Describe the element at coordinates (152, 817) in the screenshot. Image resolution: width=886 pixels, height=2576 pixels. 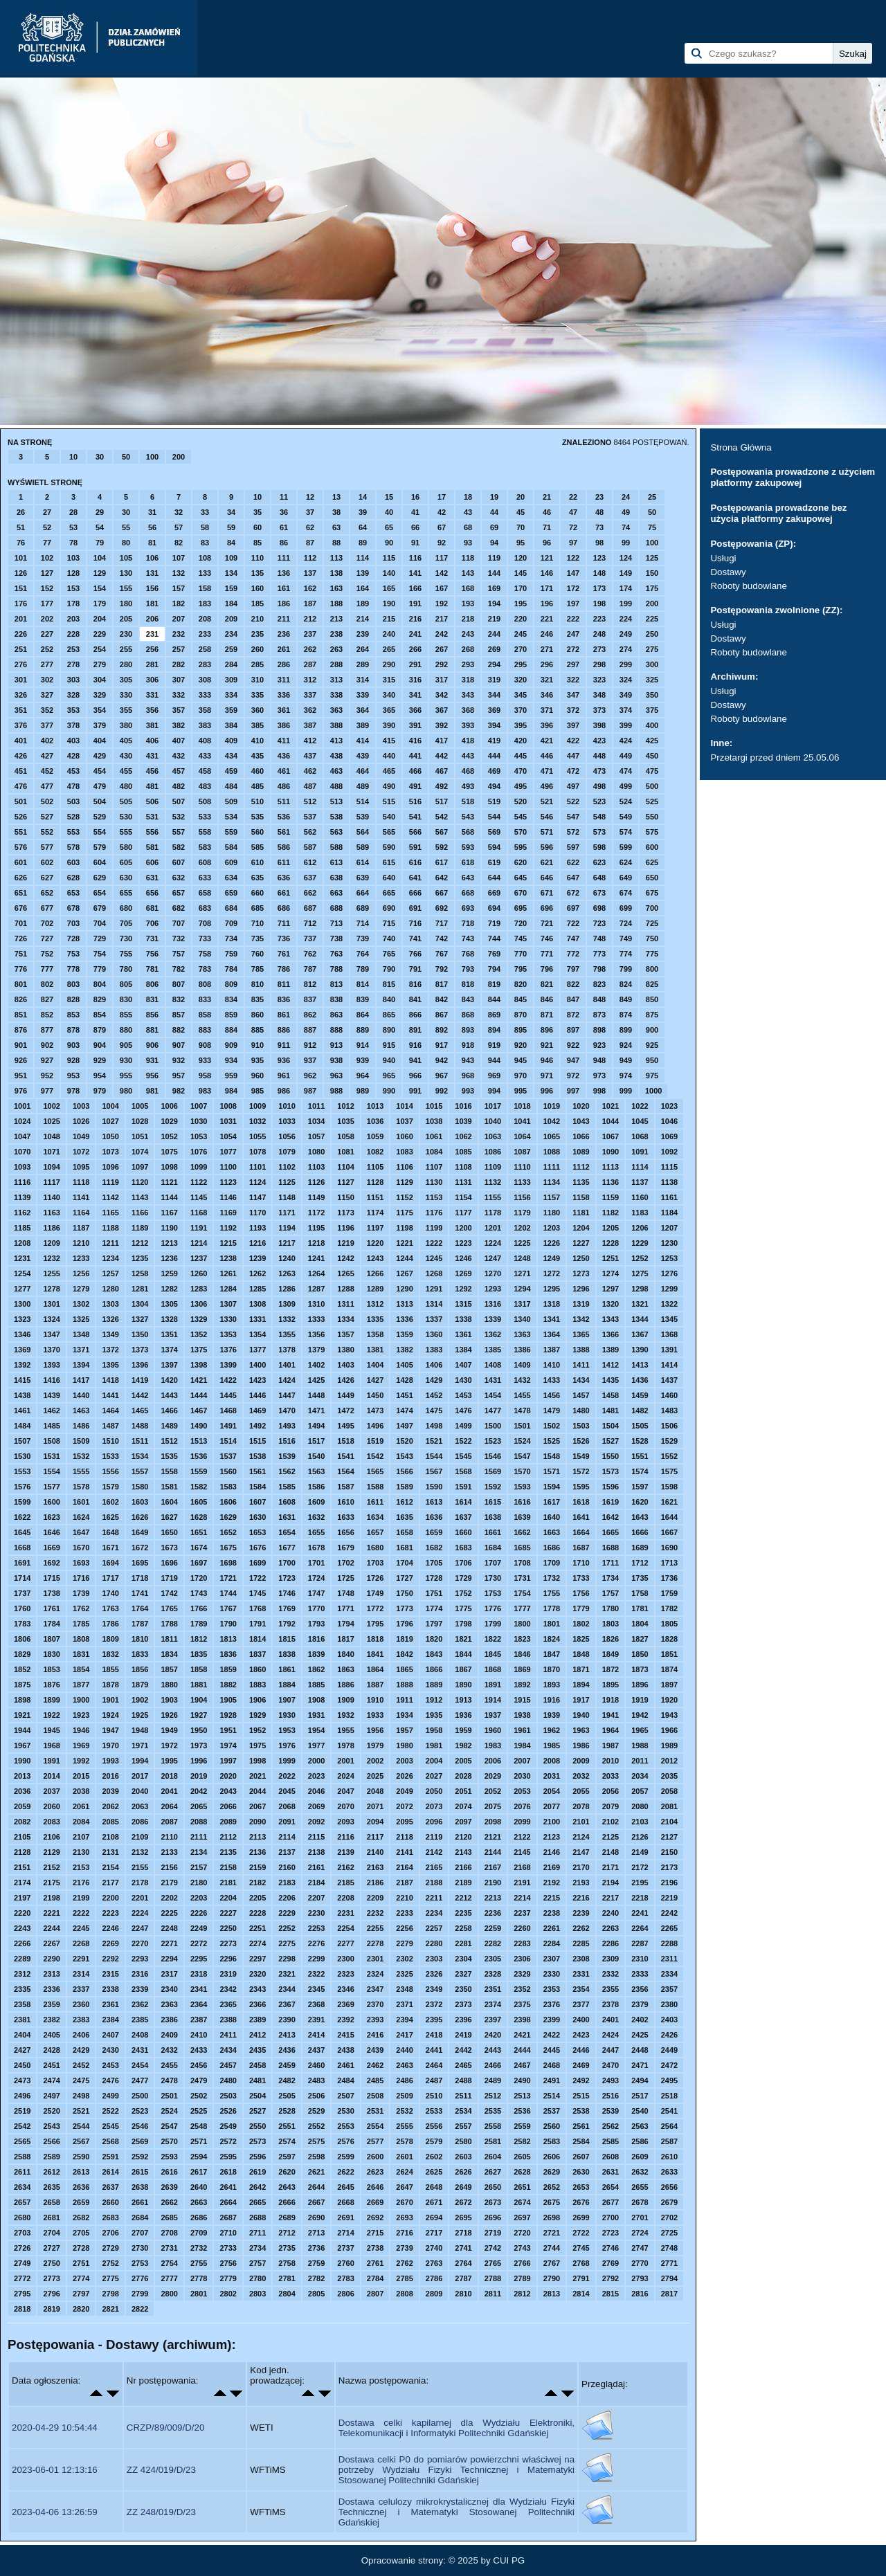
I see `531` at that location.